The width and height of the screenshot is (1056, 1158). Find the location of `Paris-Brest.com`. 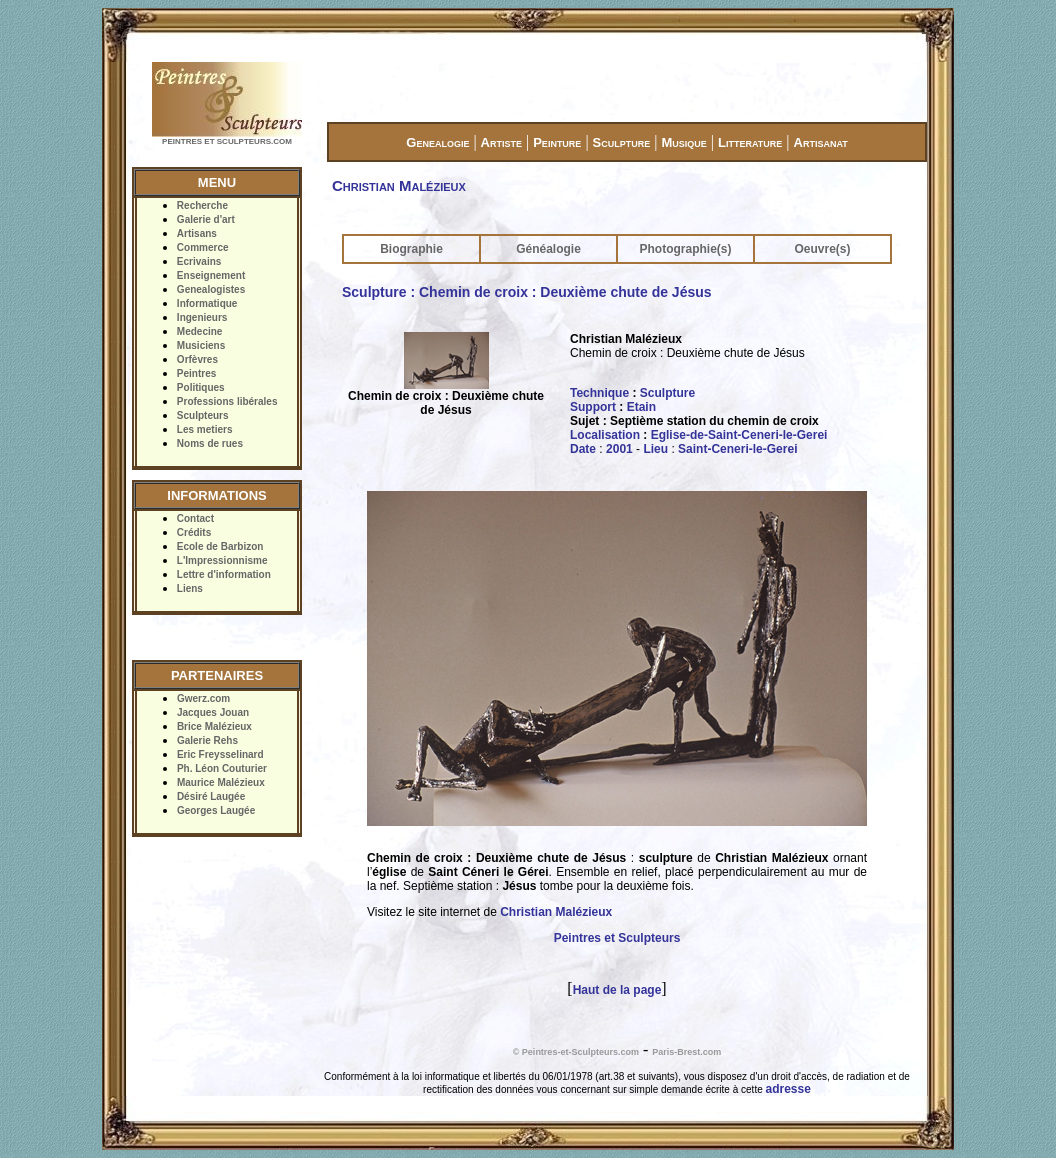

Paris-Brest.com is located at coordinates (686, 1052).